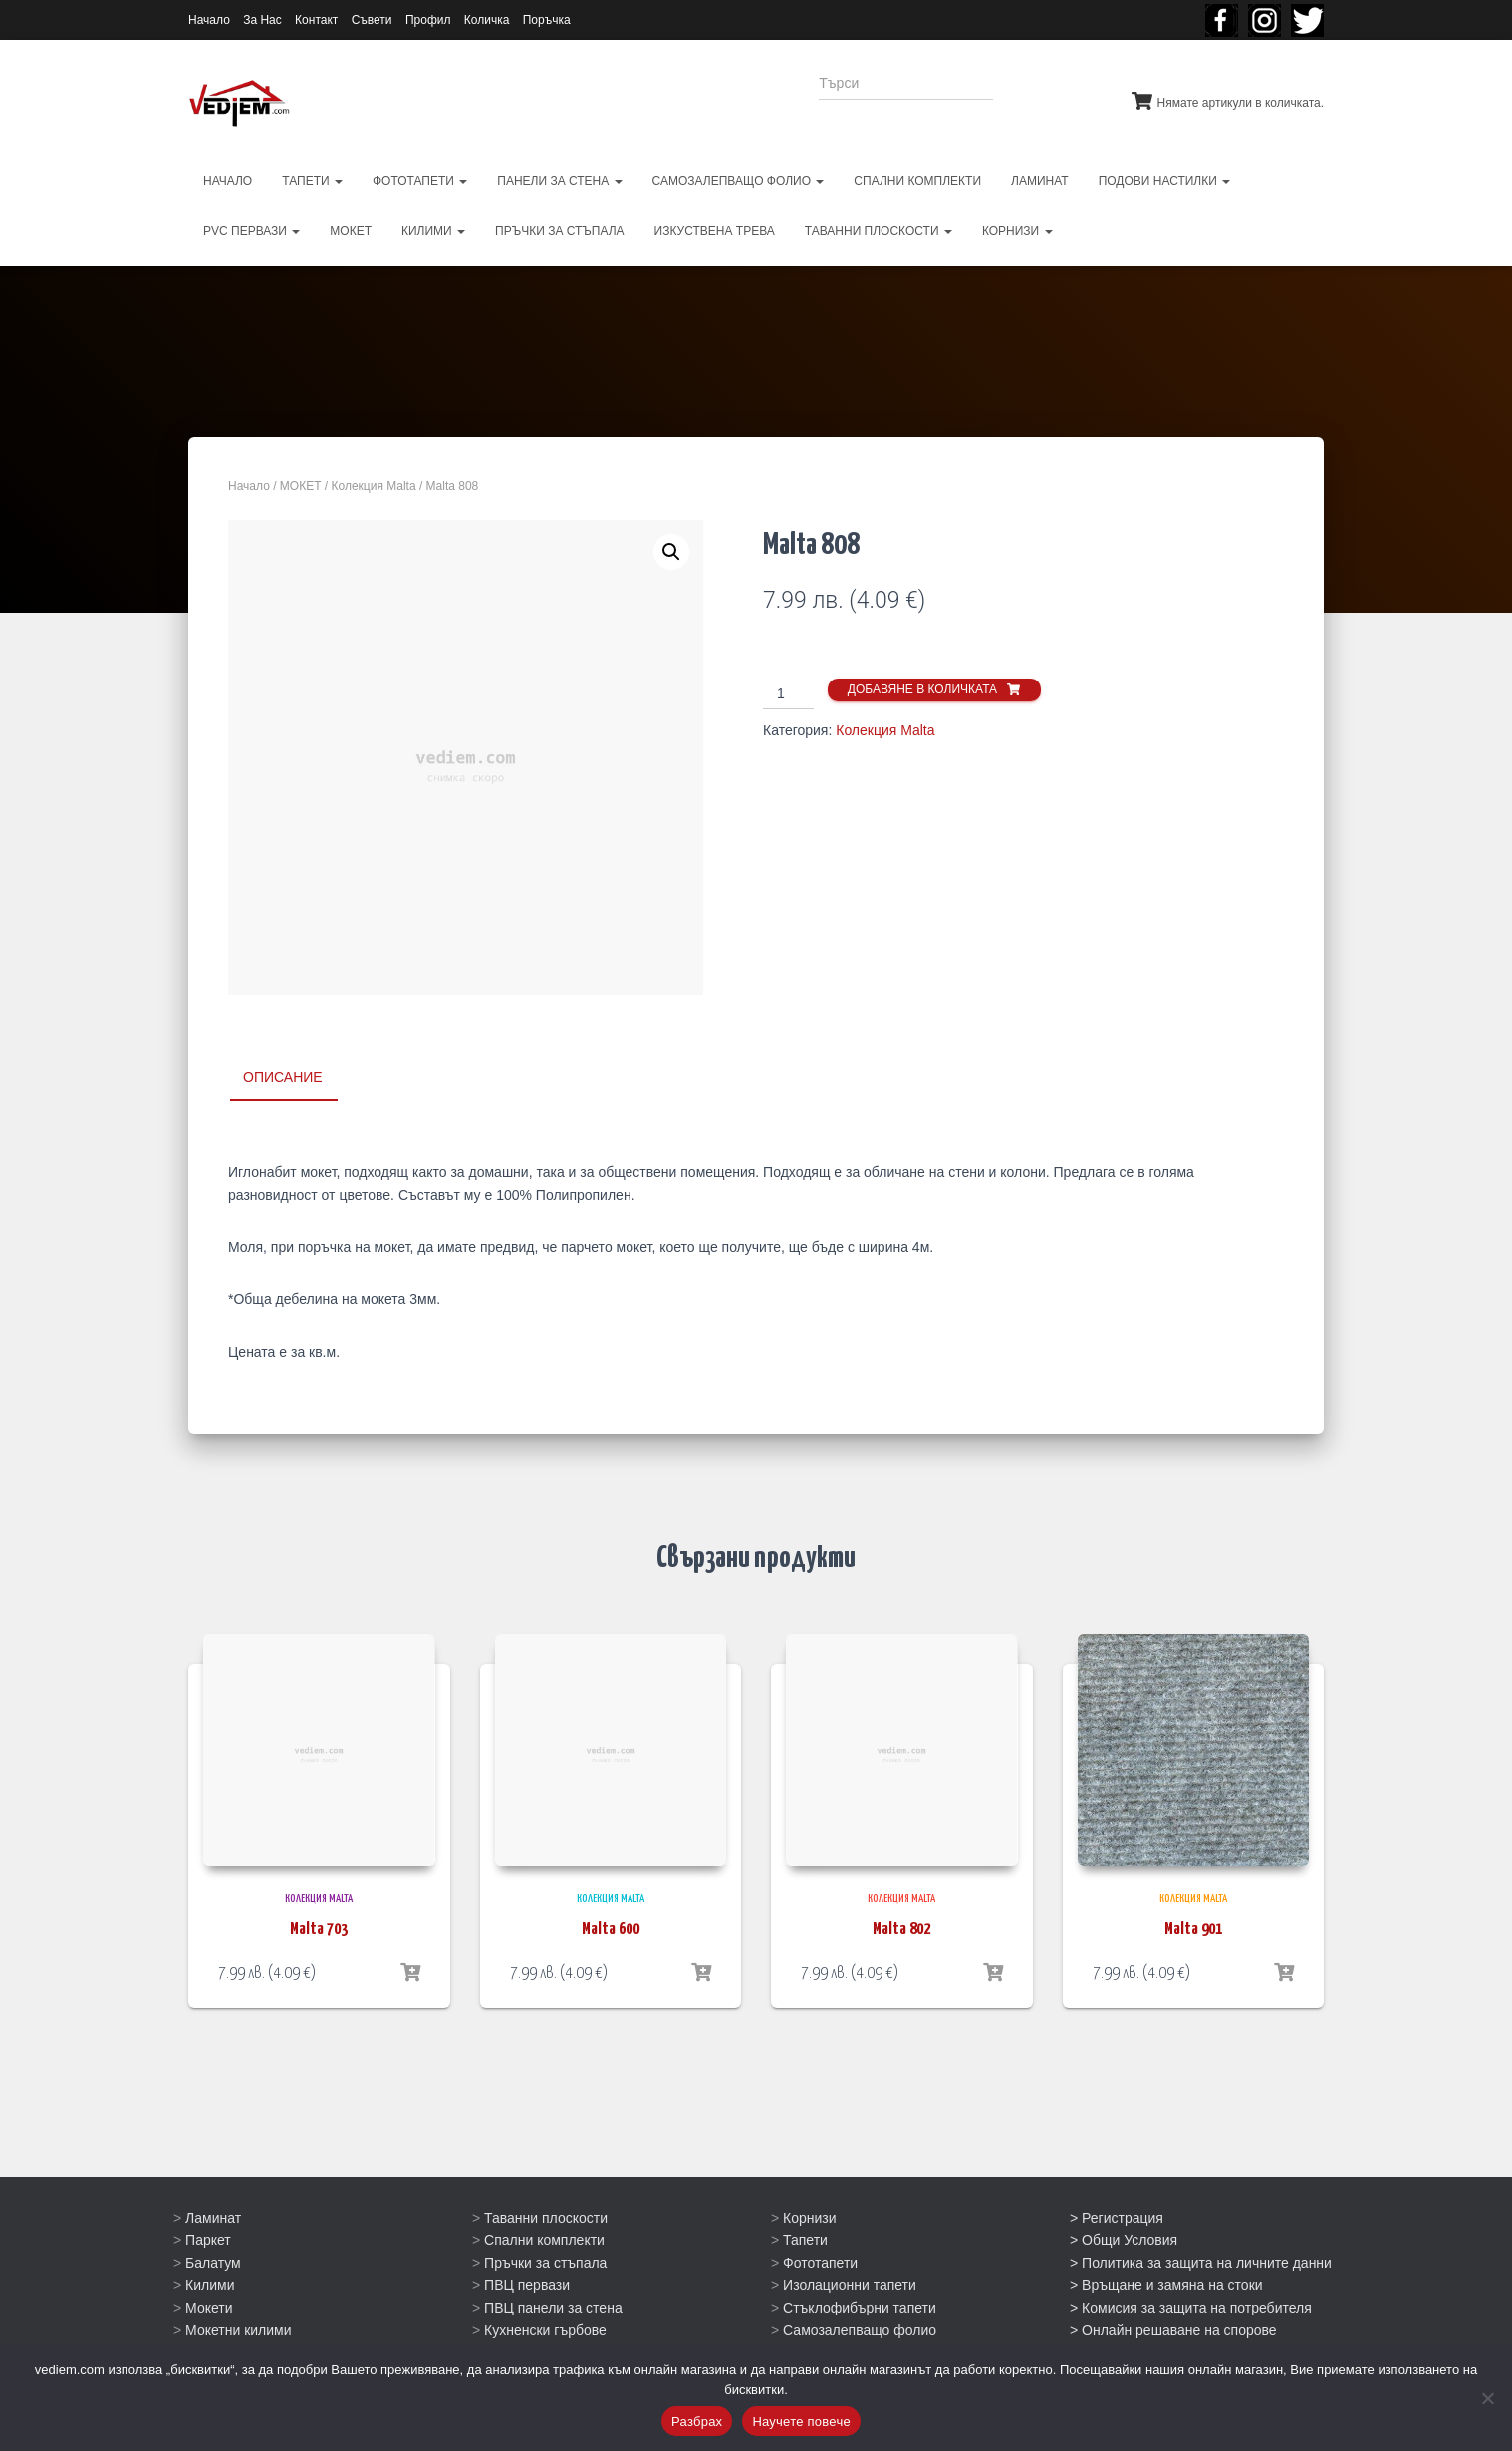  Describe the element at coordinates (546, 2217) in the screenshot. I see `Таванни плоскости` at that location.